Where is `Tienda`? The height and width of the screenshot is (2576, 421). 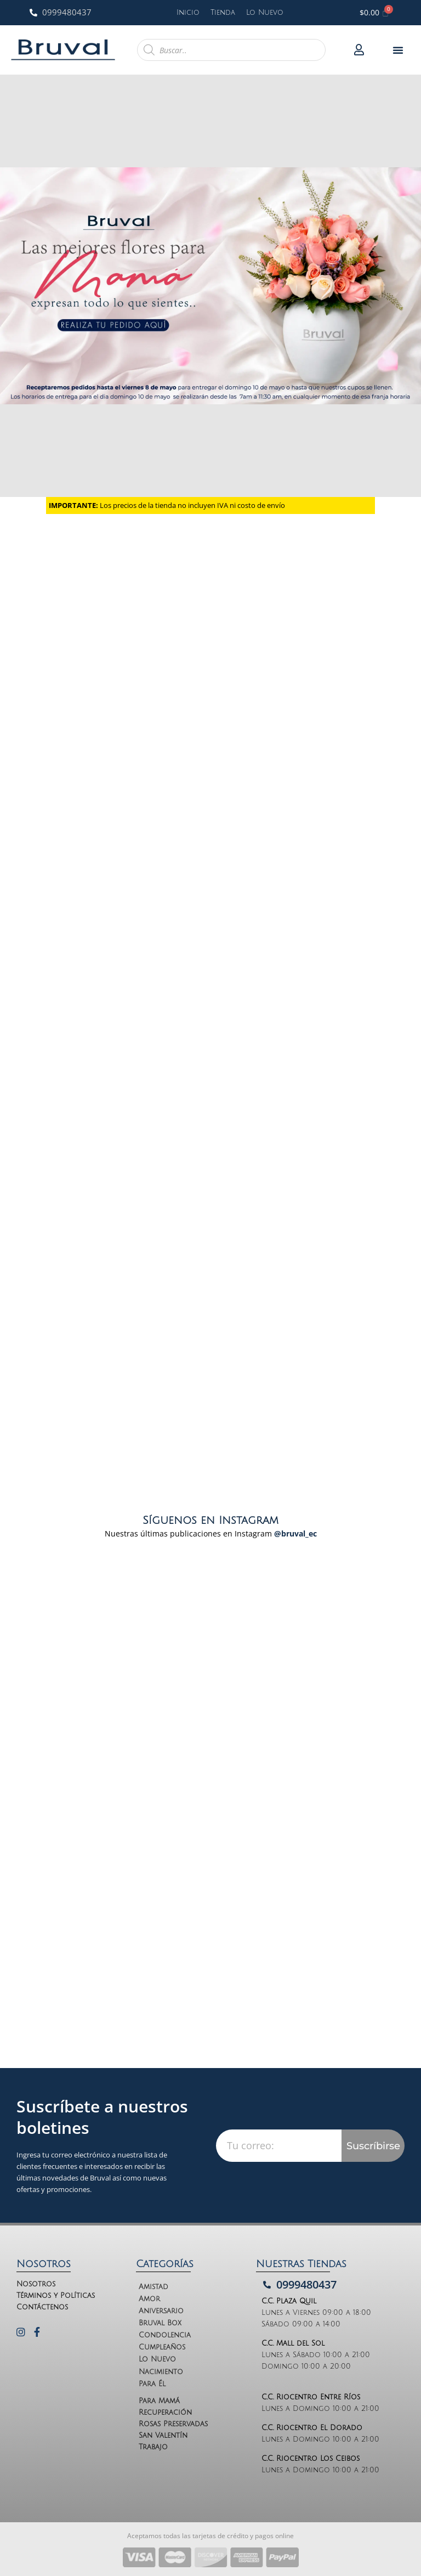
Tienda is located at coordinates (222, 12).